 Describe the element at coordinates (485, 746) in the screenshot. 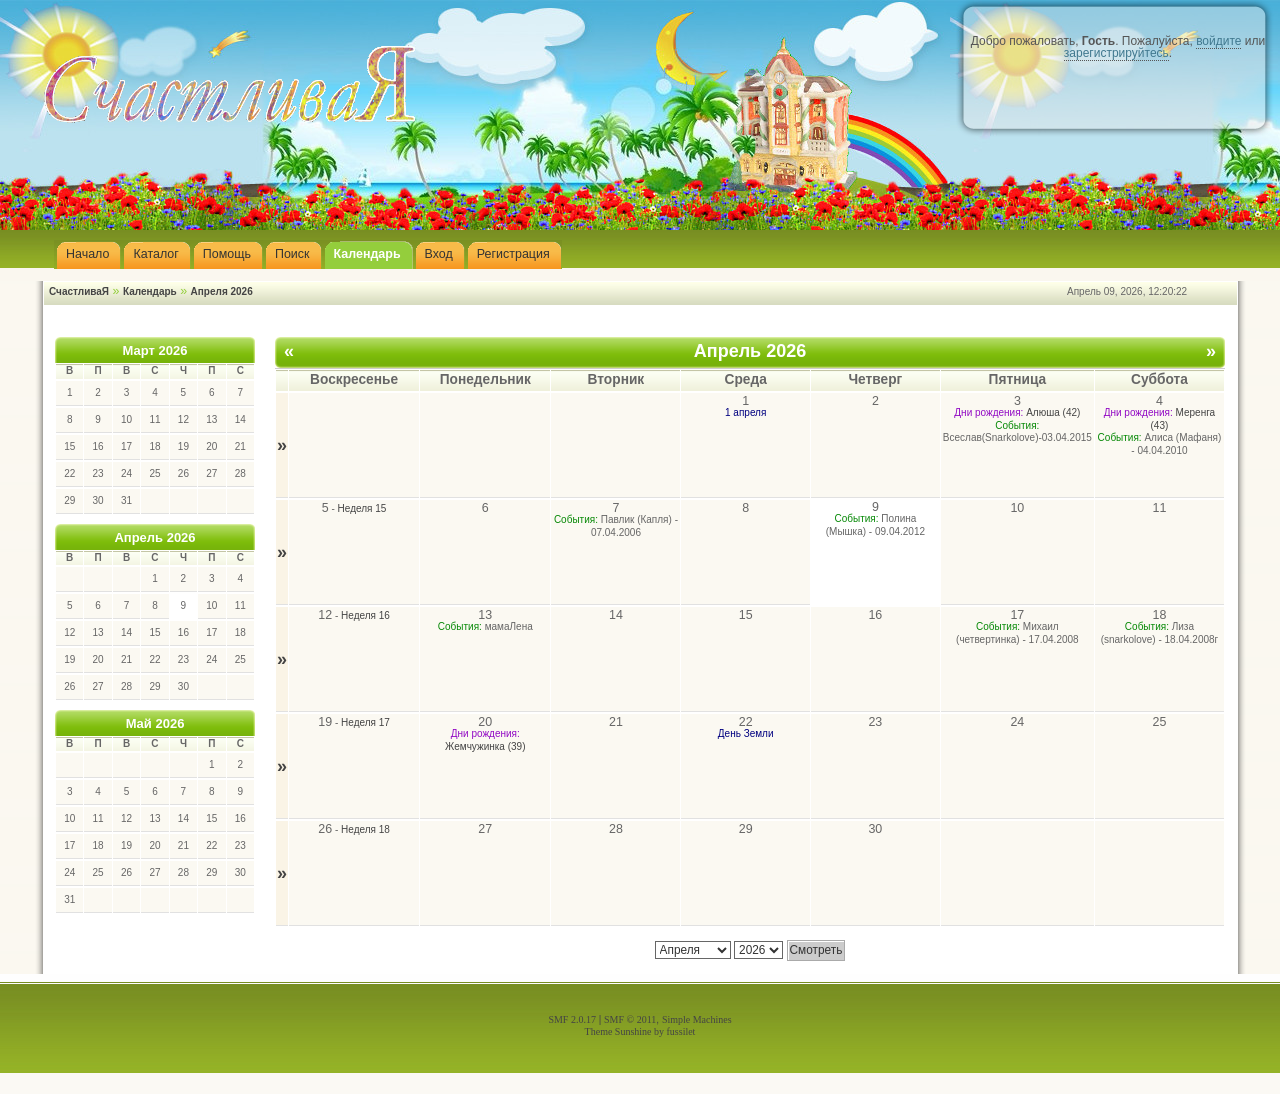

I see `Жемчужинка (39)` at that location.